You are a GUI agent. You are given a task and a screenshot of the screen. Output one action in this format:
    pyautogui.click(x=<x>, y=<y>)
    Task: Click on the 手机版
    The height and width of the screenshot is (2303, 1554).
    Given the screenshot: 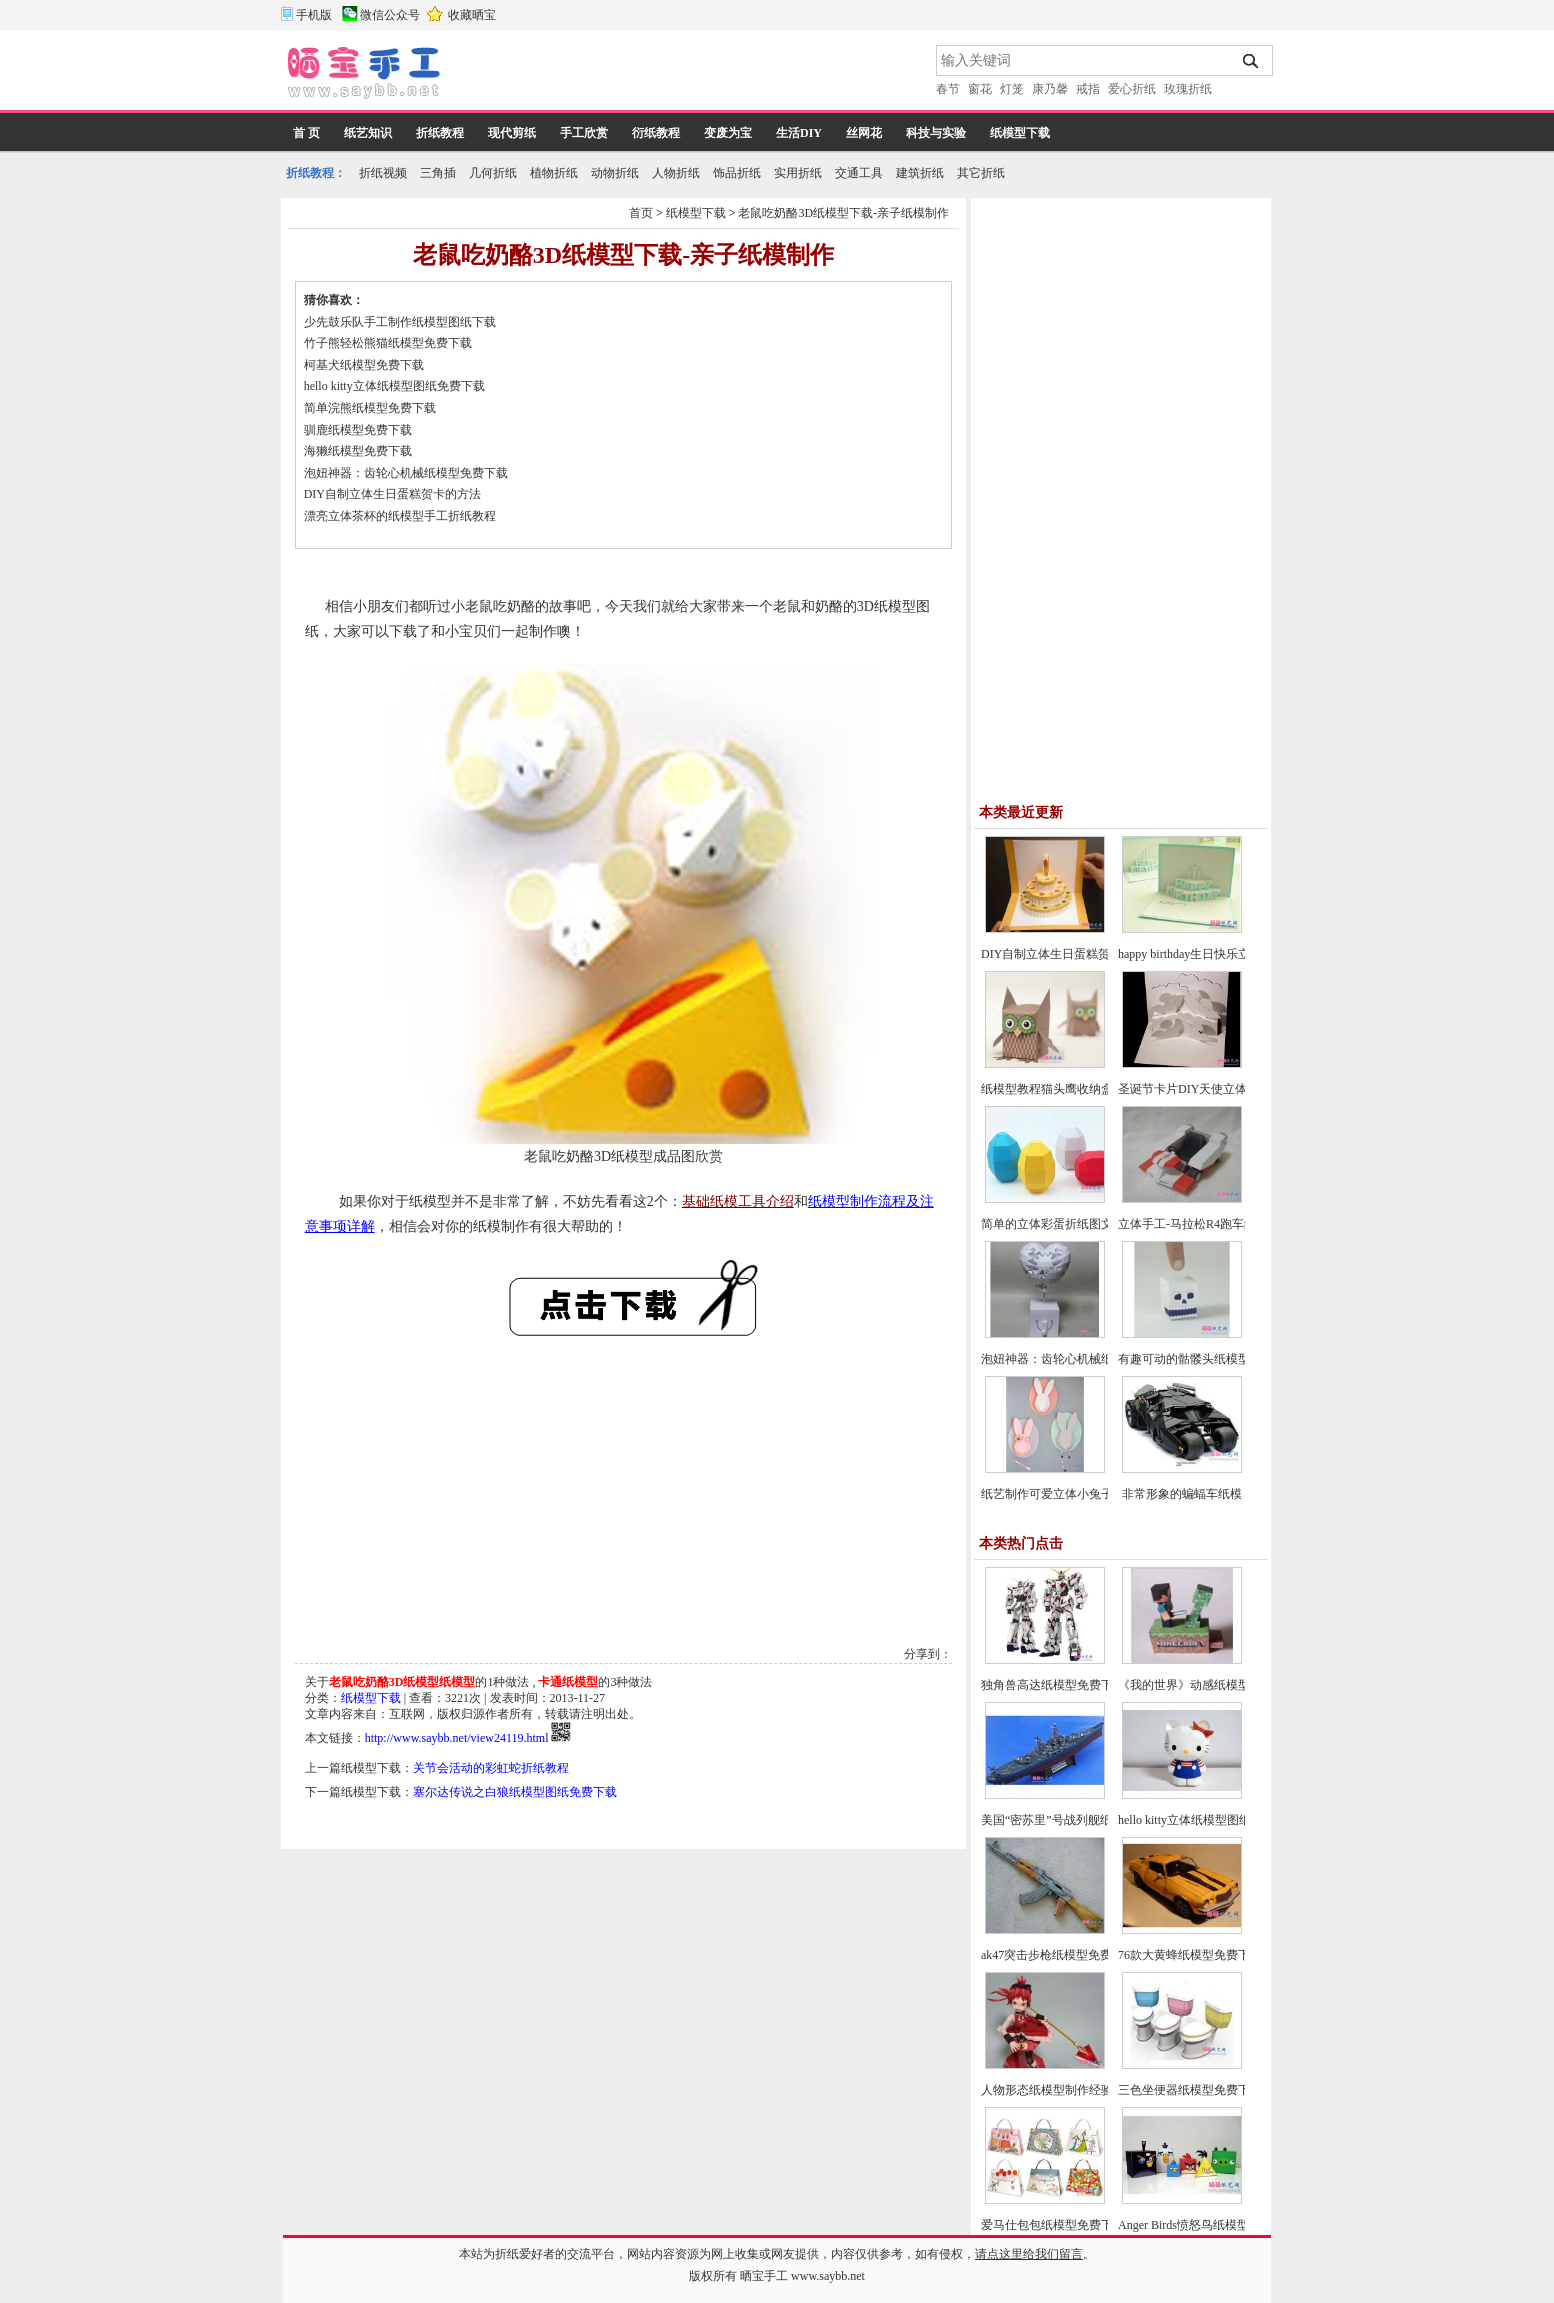 What is the action you would take?
    pyautogui.click(x=314, y=15)
    